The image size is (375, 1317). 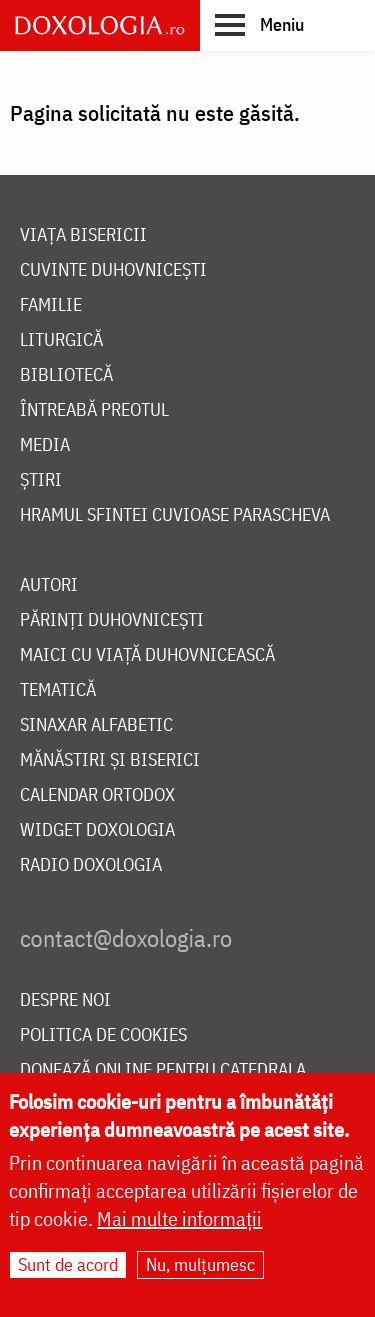 What do you see at coordinates (112, 620) in the screenshot?
I see `Părinți duhovnicești` at bounding box center [112, 620].